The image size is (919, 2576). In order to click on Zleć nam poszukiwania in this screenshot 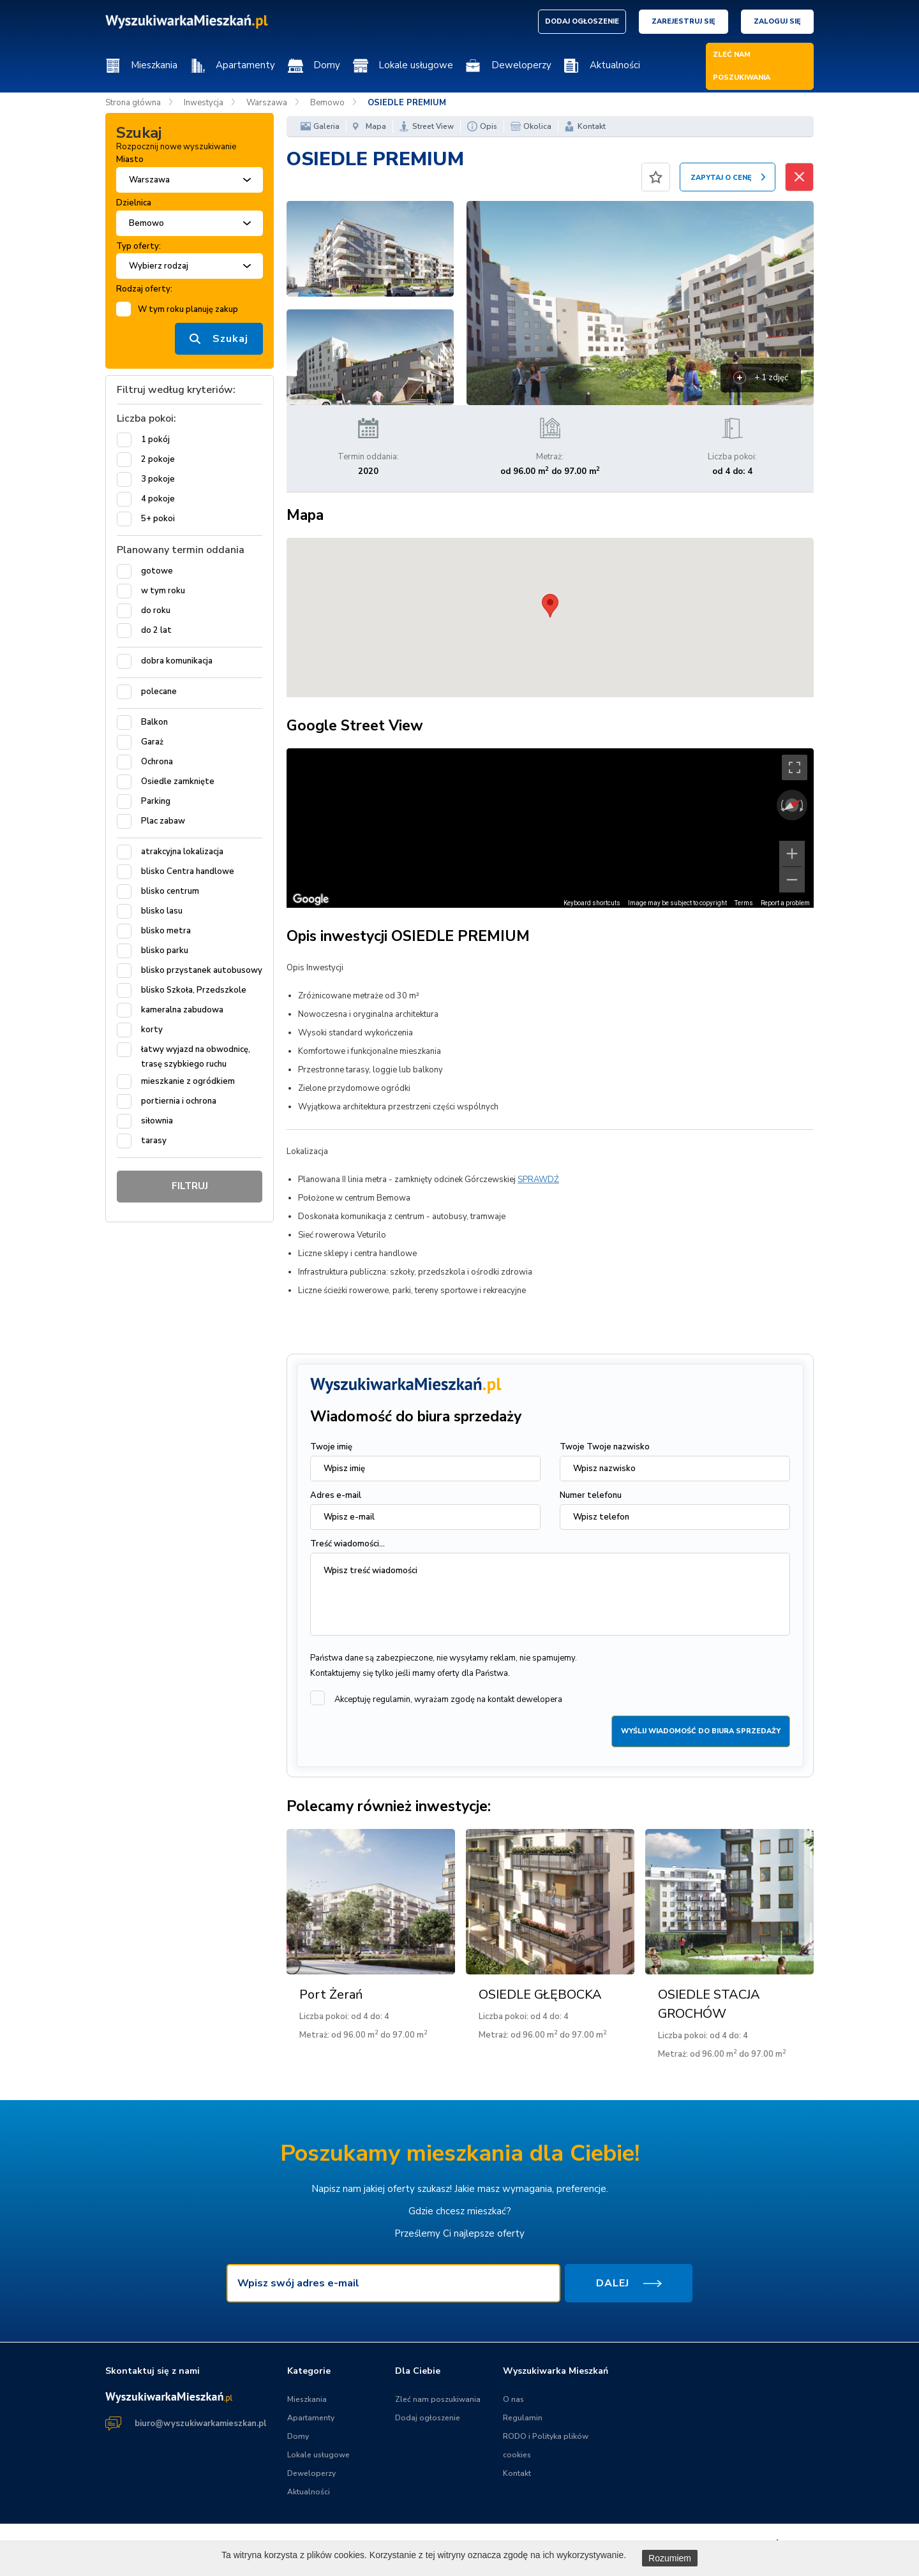, I will do `click(438, 2399)`.